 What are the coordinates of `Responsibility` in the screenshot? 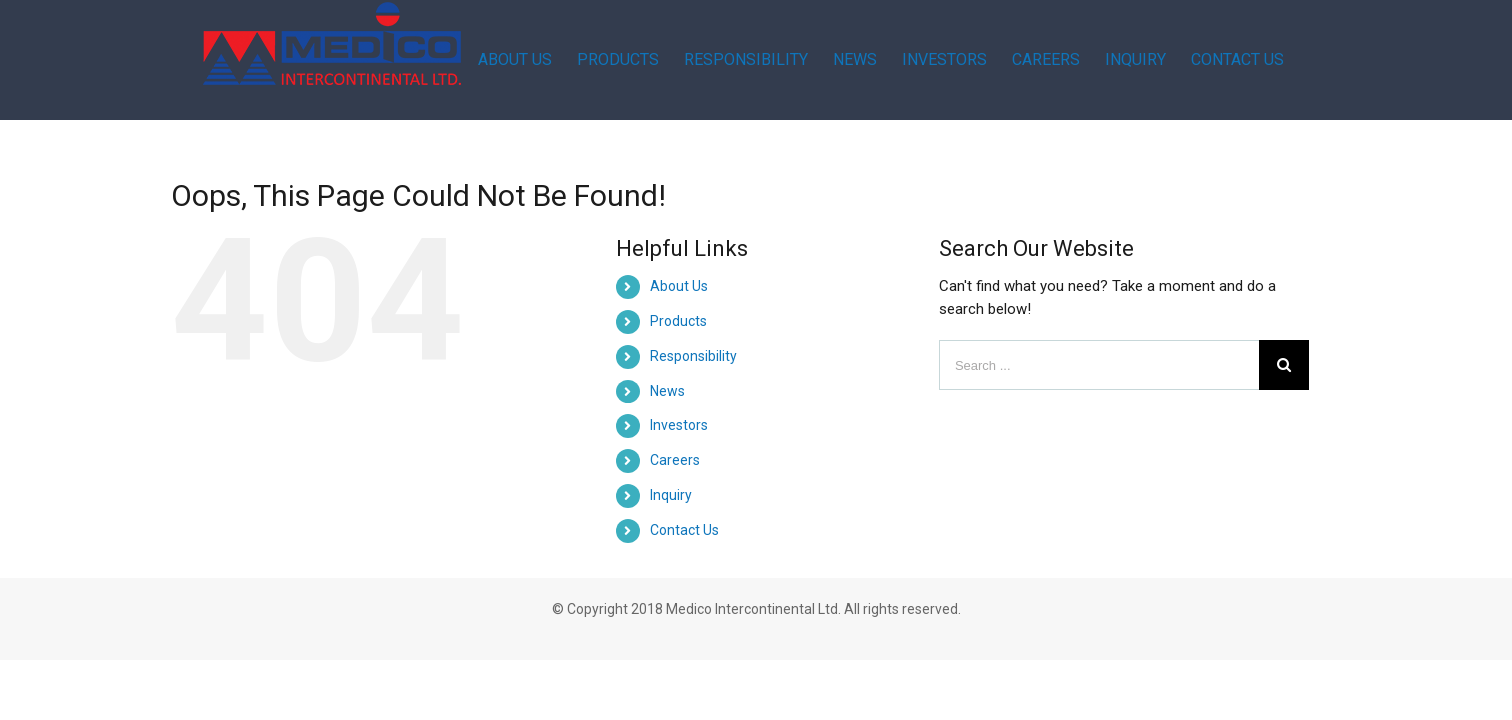 It's located at (693, 356).